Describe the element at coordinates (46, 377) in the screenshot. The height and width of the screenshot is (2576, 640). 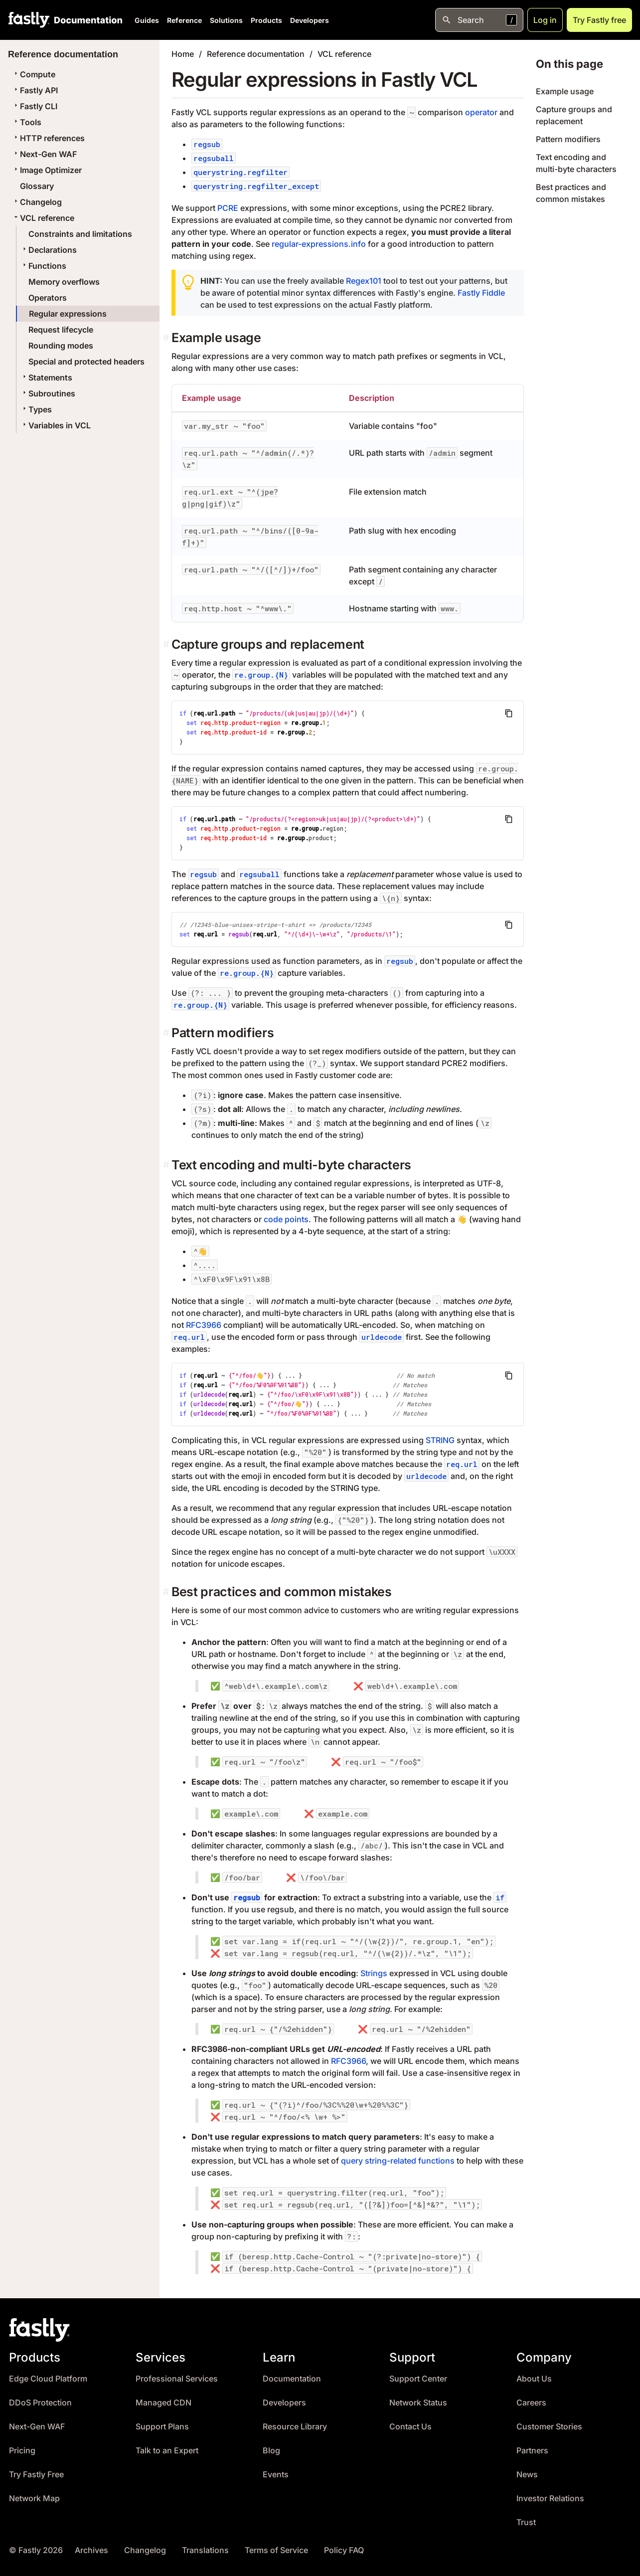
I see `Statements` at that location.